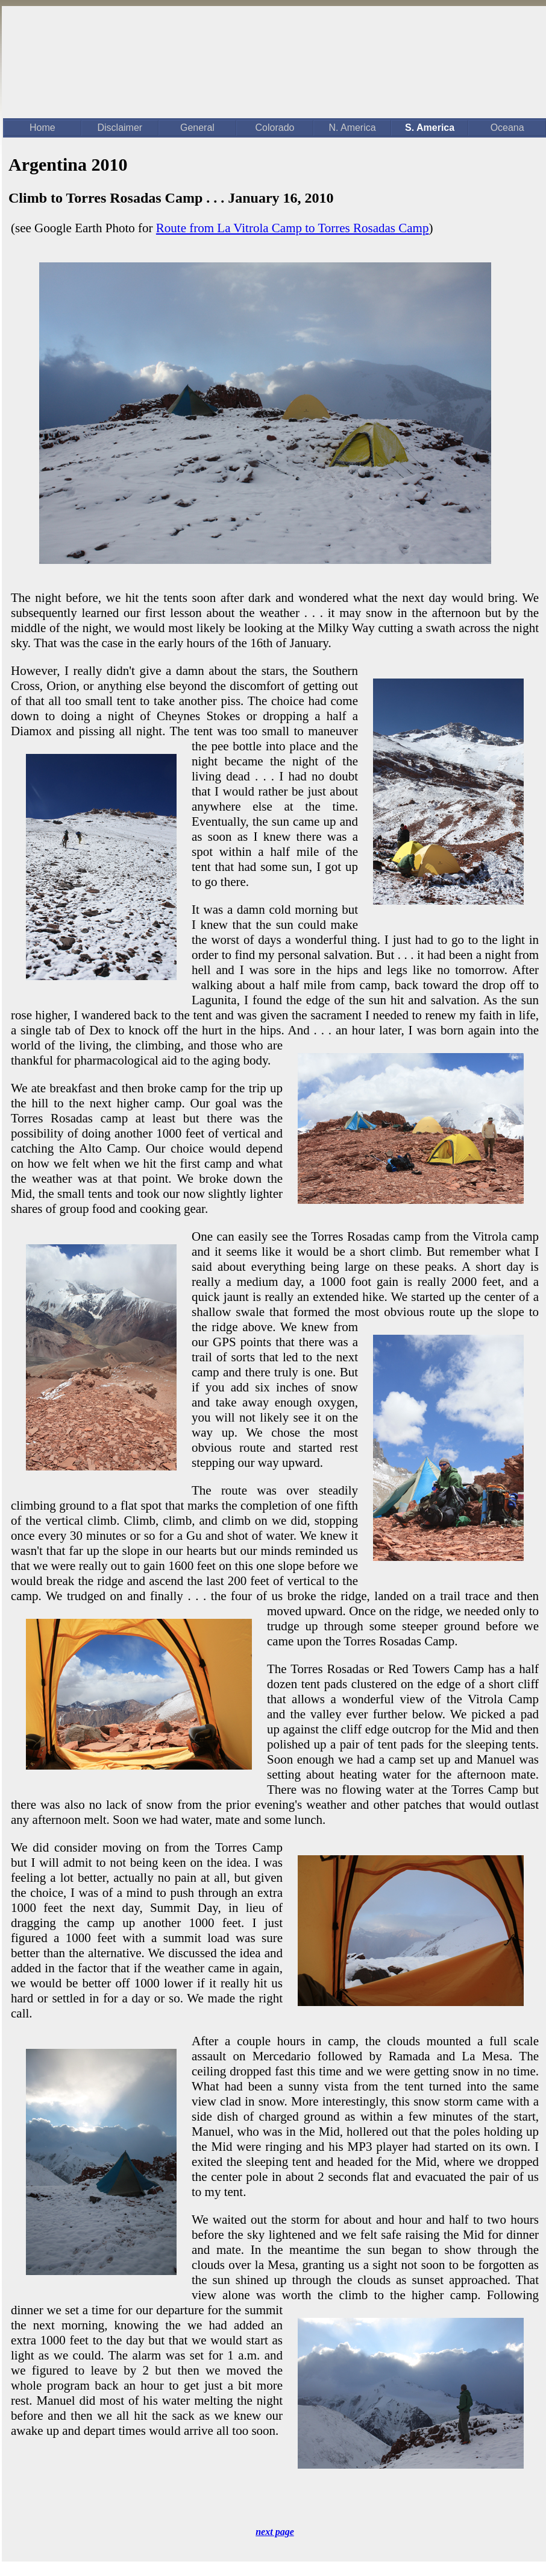 This screenshot has height=2576, width=546. What do you see at coordinates (120, 127) in the screenshot?
I see `Disclaimer` at bounding box center [120, 127].